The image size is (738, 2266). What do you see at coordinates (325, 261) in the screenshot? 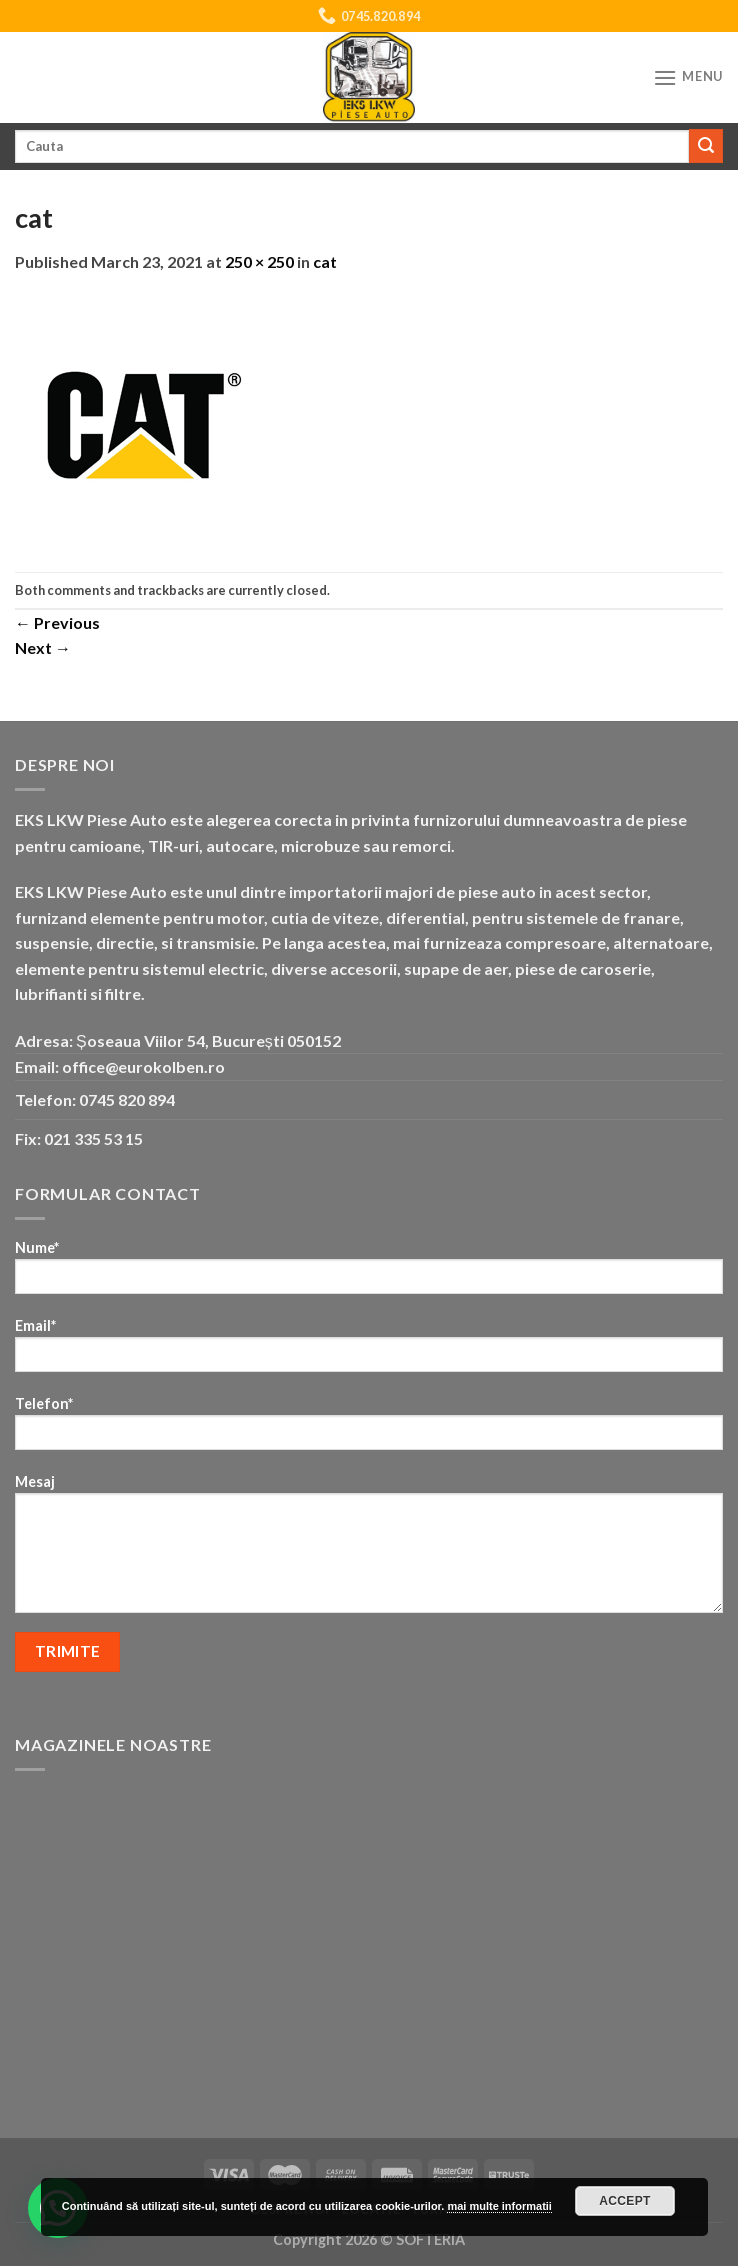
I see `cat` at bounding box center [325, 261].